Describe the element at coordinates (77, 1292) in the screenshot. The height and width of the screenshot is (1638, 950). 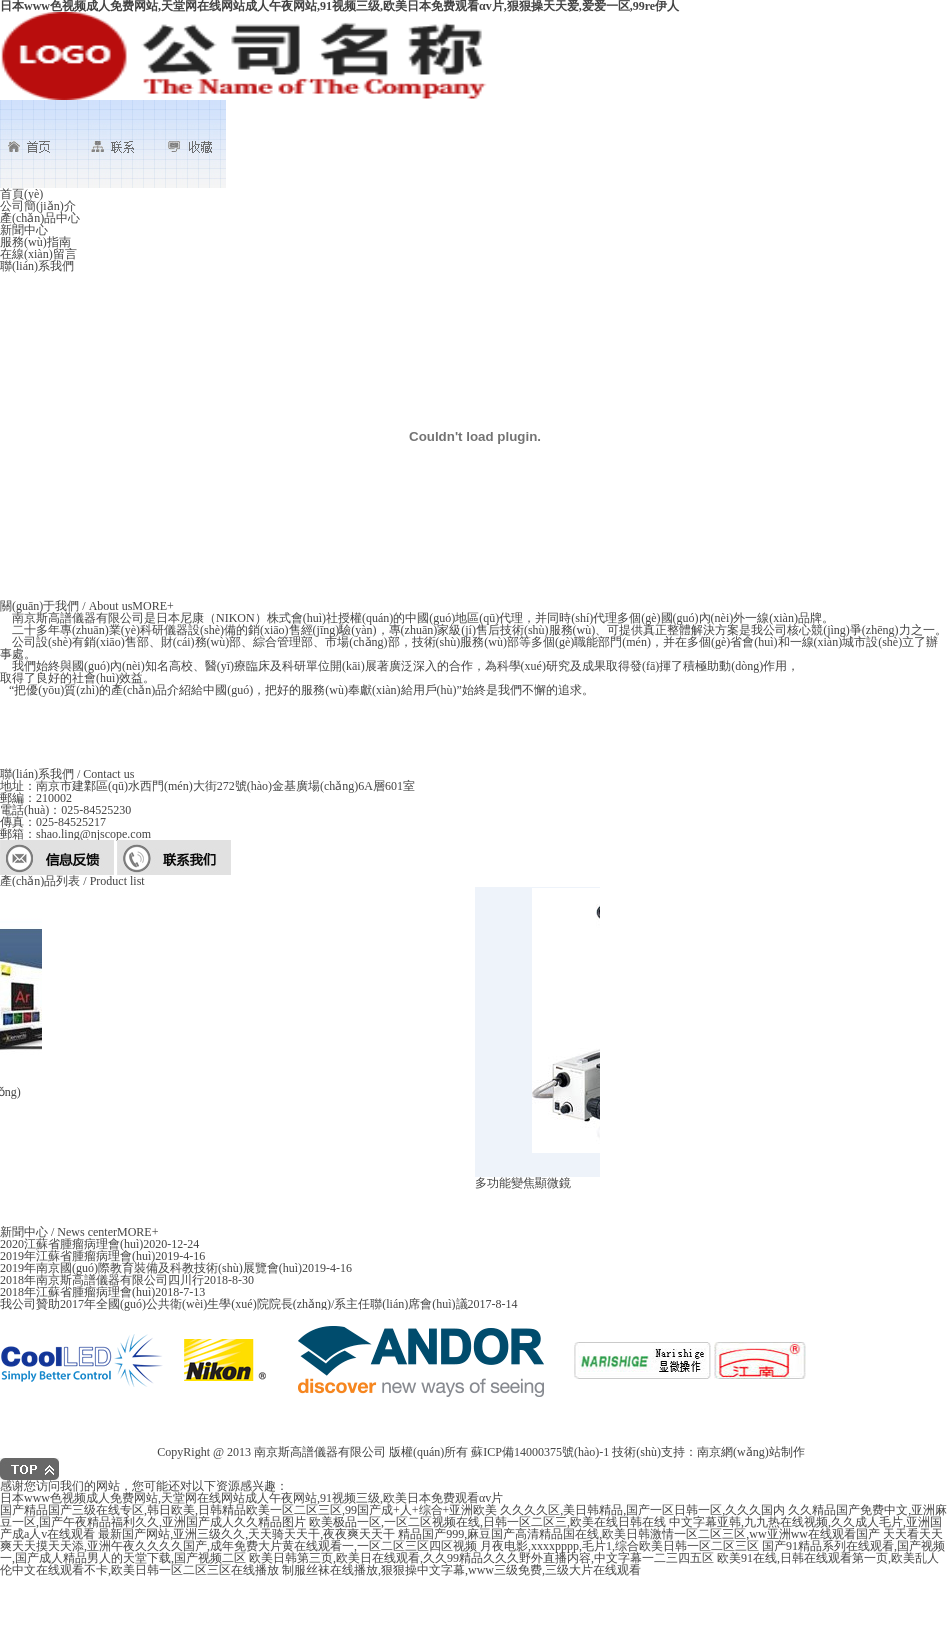
I see `2018年江蘇省腫瘤病理會(huì)` at that location.